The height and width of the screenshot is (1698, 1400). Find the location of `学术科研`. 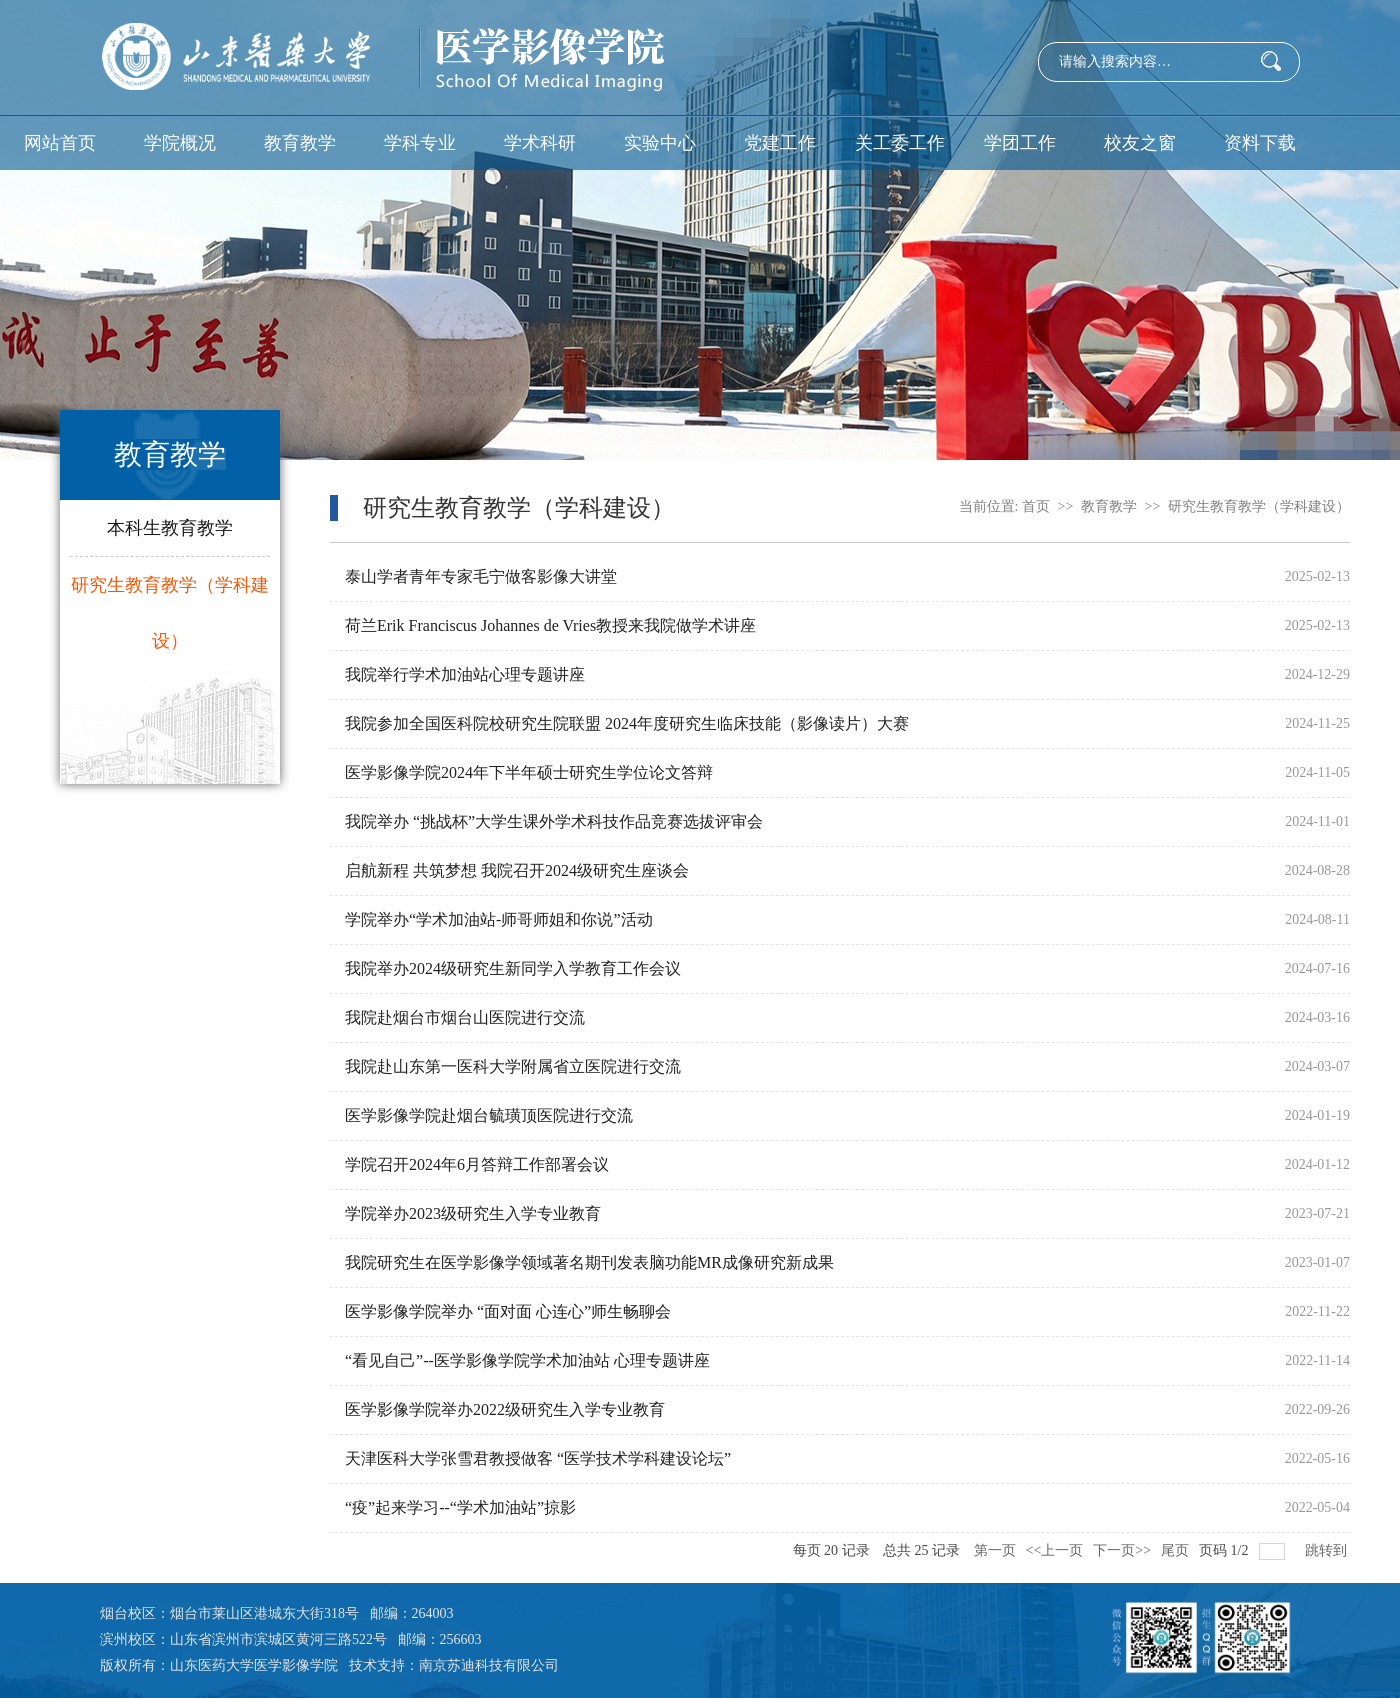

学术科研 is located at coordinates (540, 143).